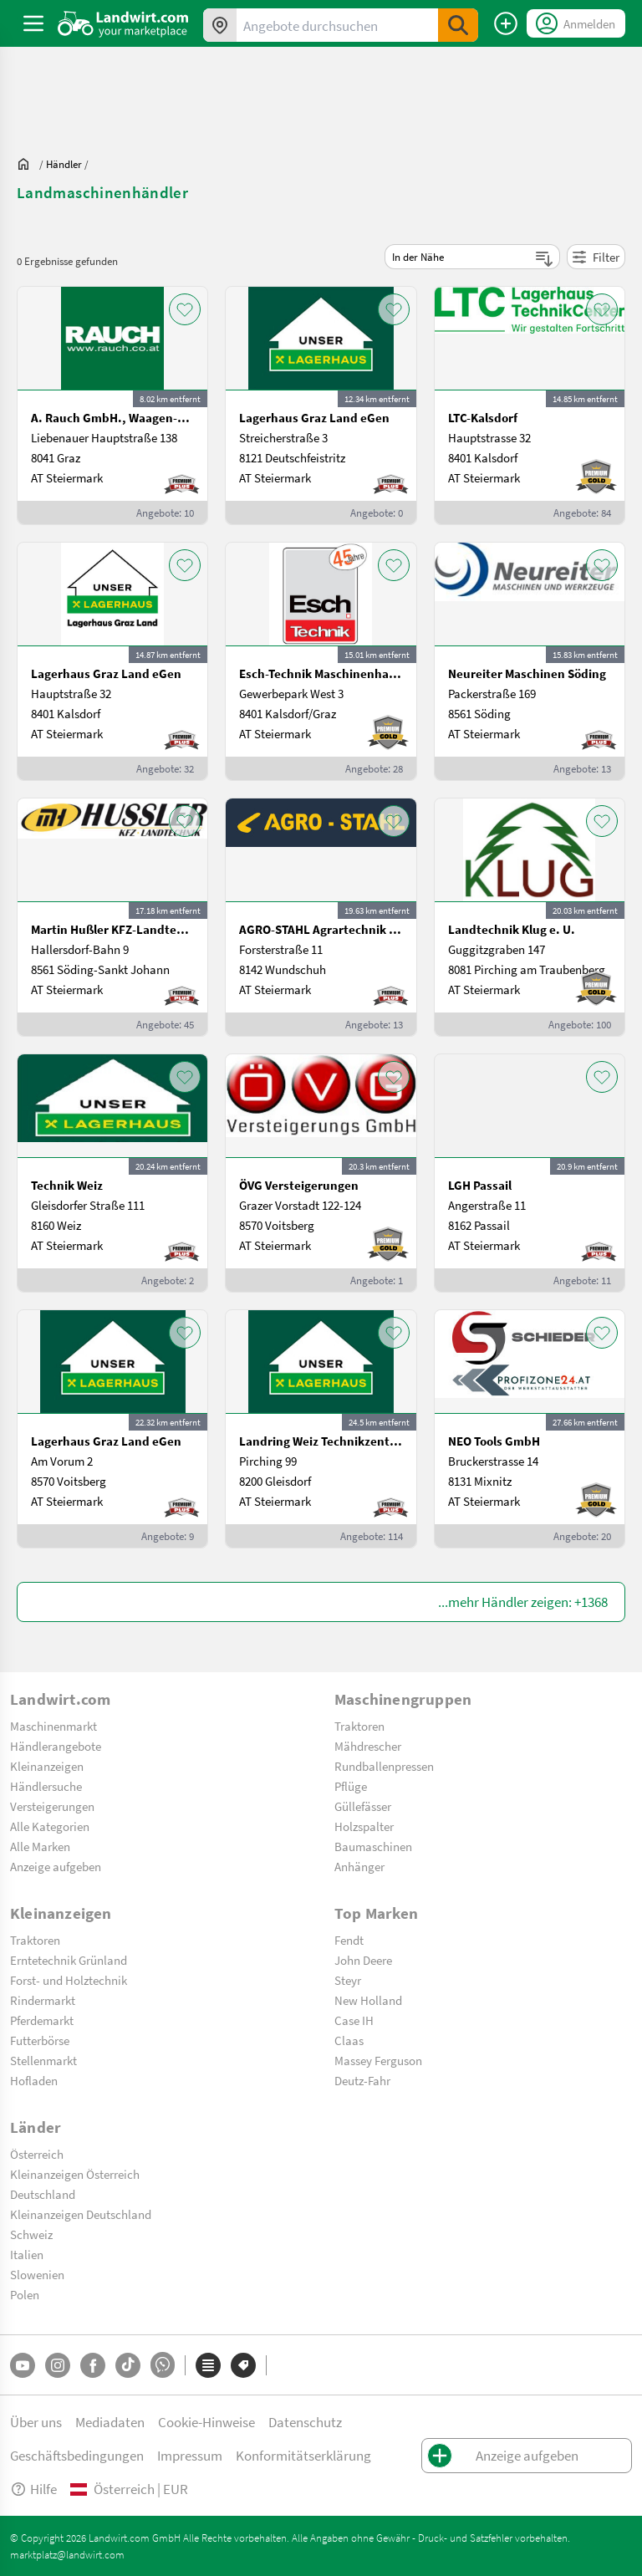 The height and width of the screenshot is (2576, 642). Describe the element at coordinates (112, 917) in the screenshot. I see `[Martin Hußler KFZ-Landtechnik]` at that location.